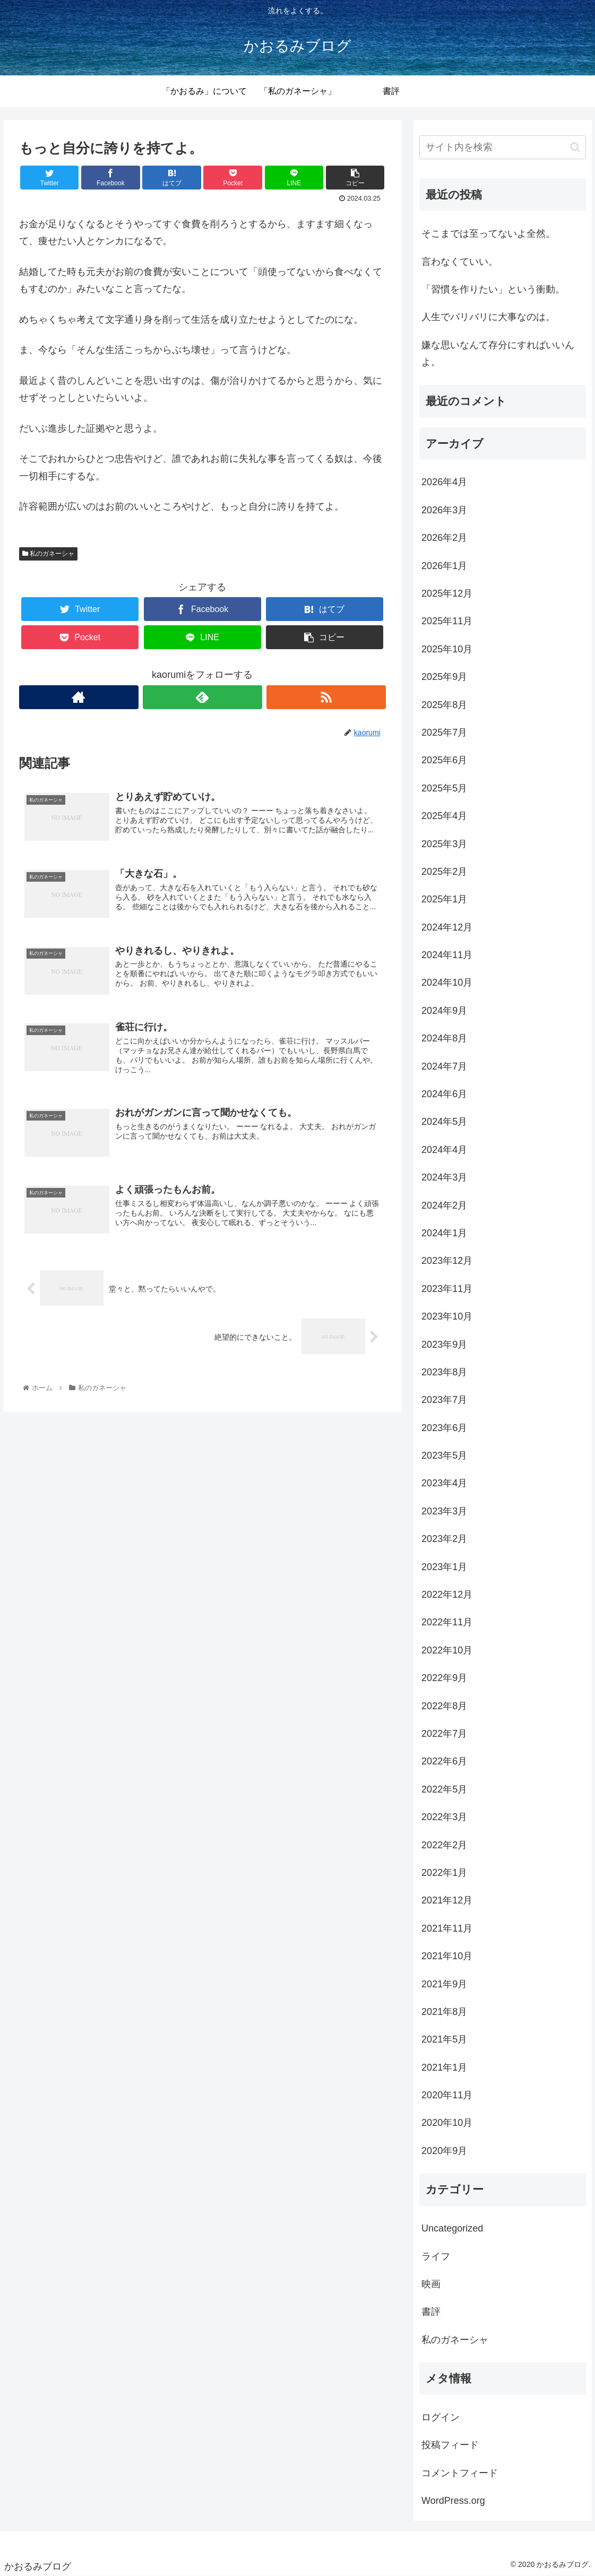 This screenshot has width=595, height=2576. Describe the element at coordinates (444, 1511) in the screenshot. I see `2023年3月` at that location.